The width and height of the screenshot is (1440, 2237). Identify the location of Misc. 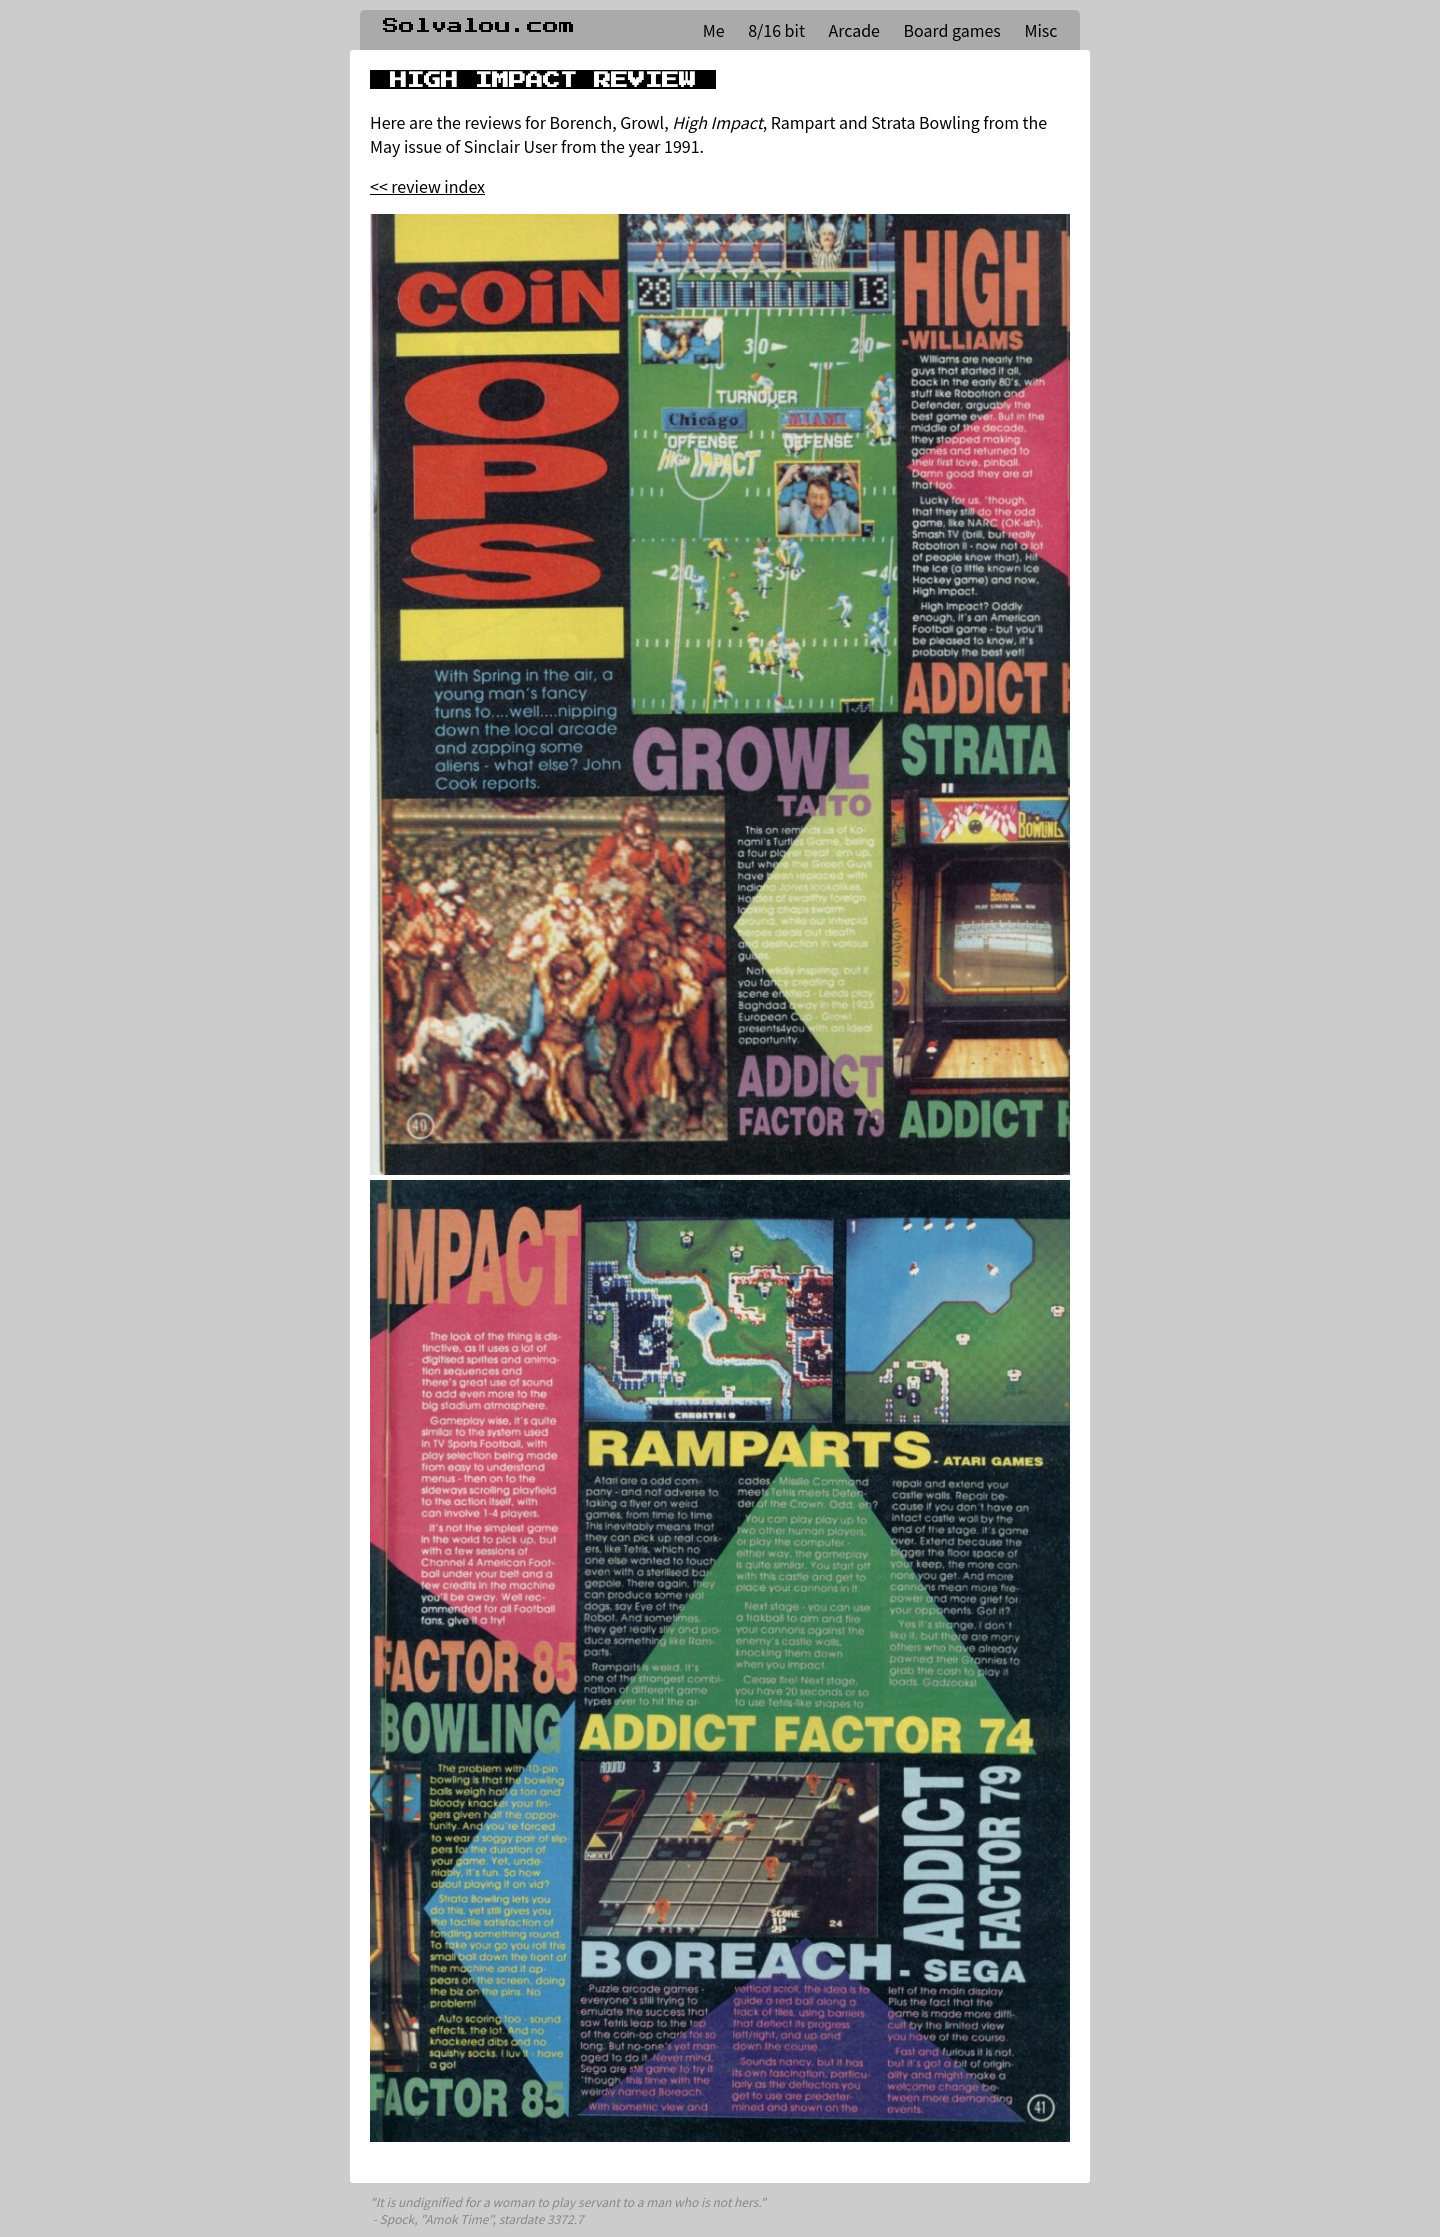
(1040, 30).